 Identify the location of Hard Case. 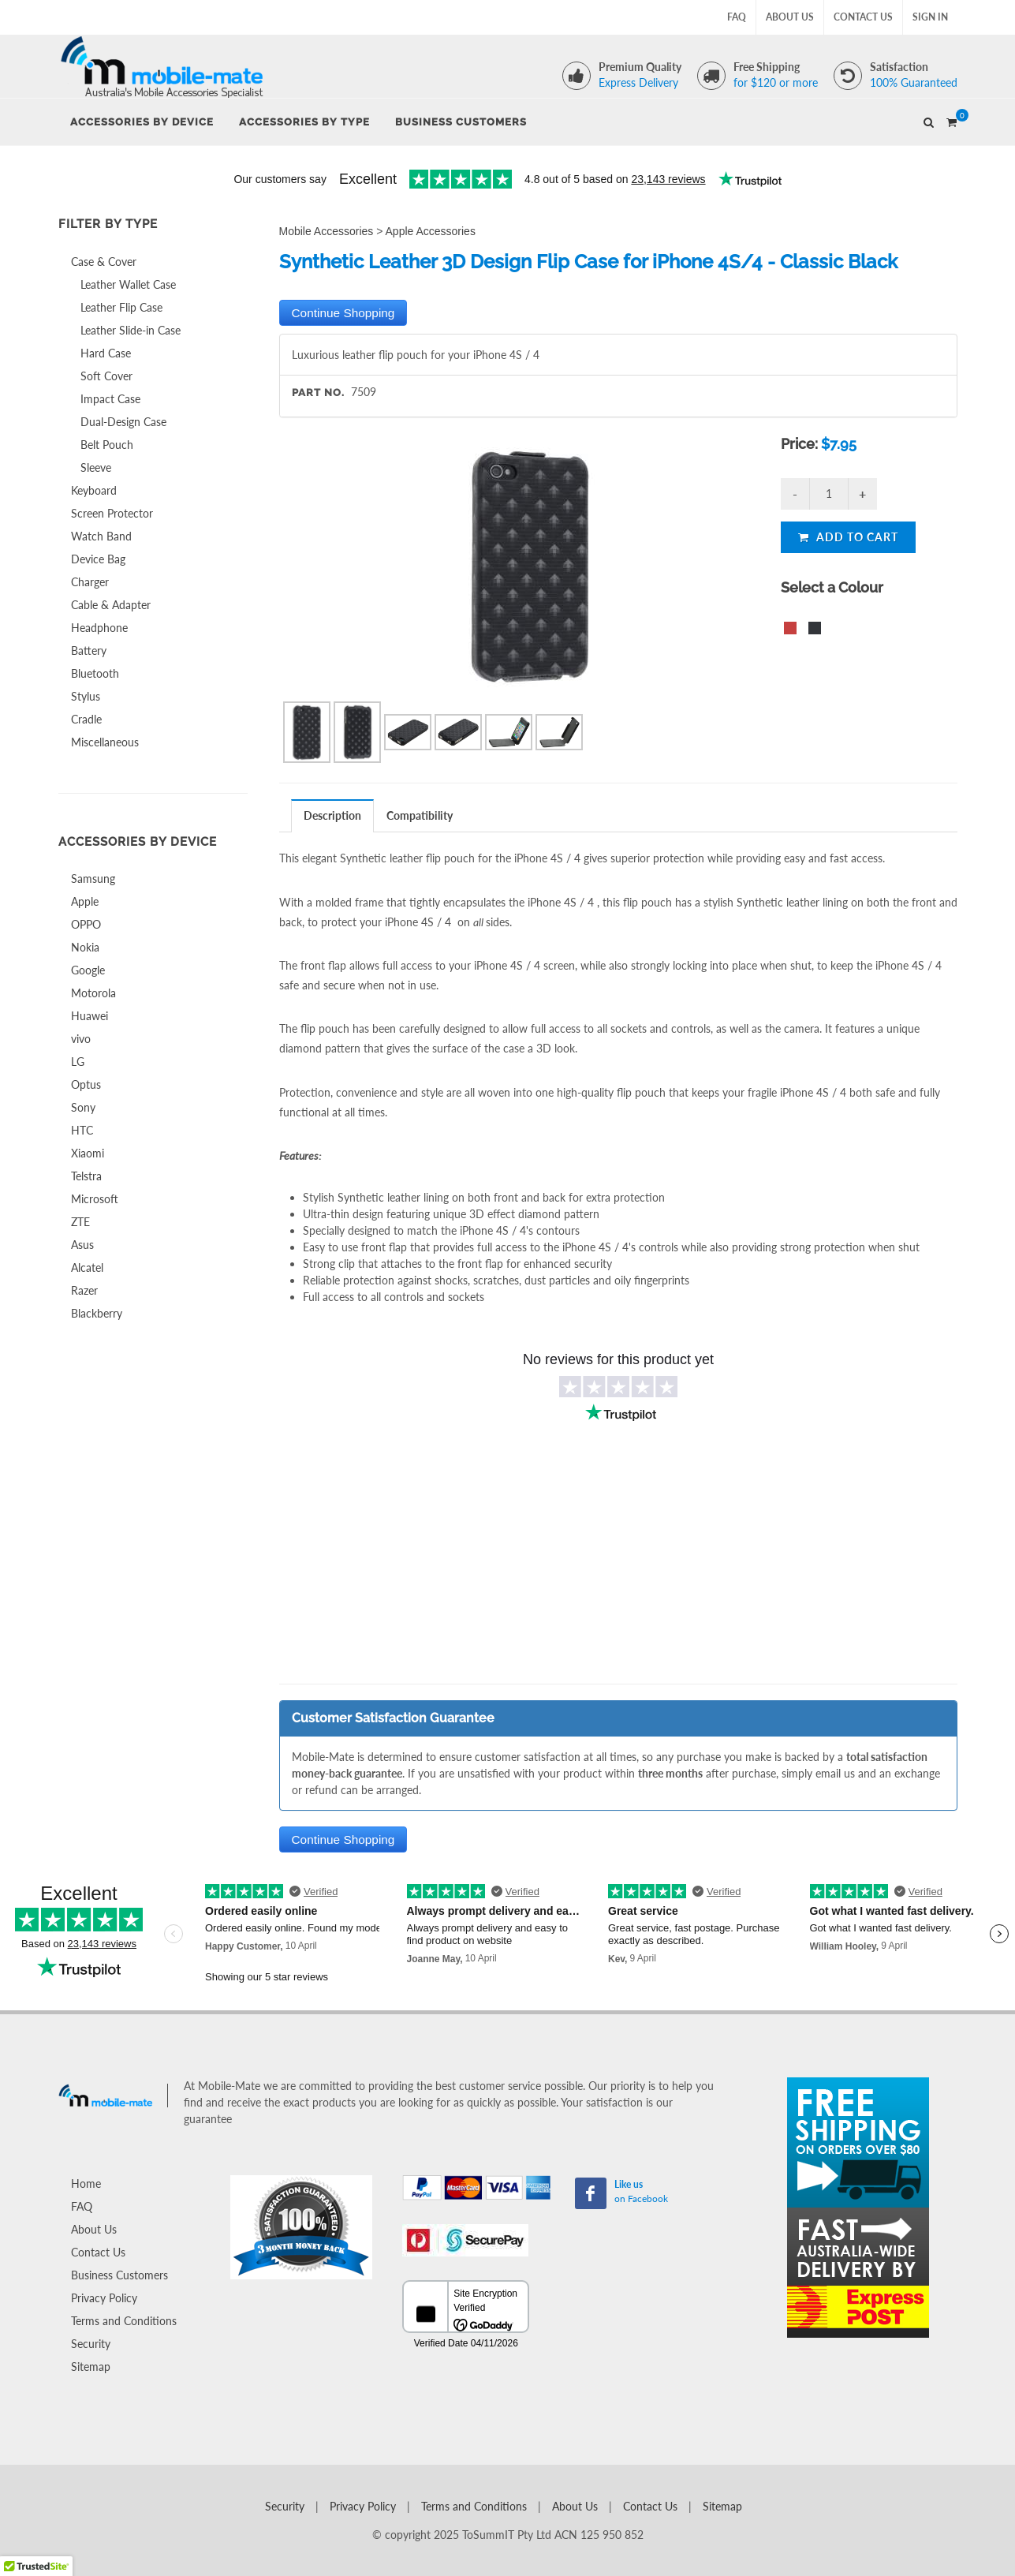
(105, 353).